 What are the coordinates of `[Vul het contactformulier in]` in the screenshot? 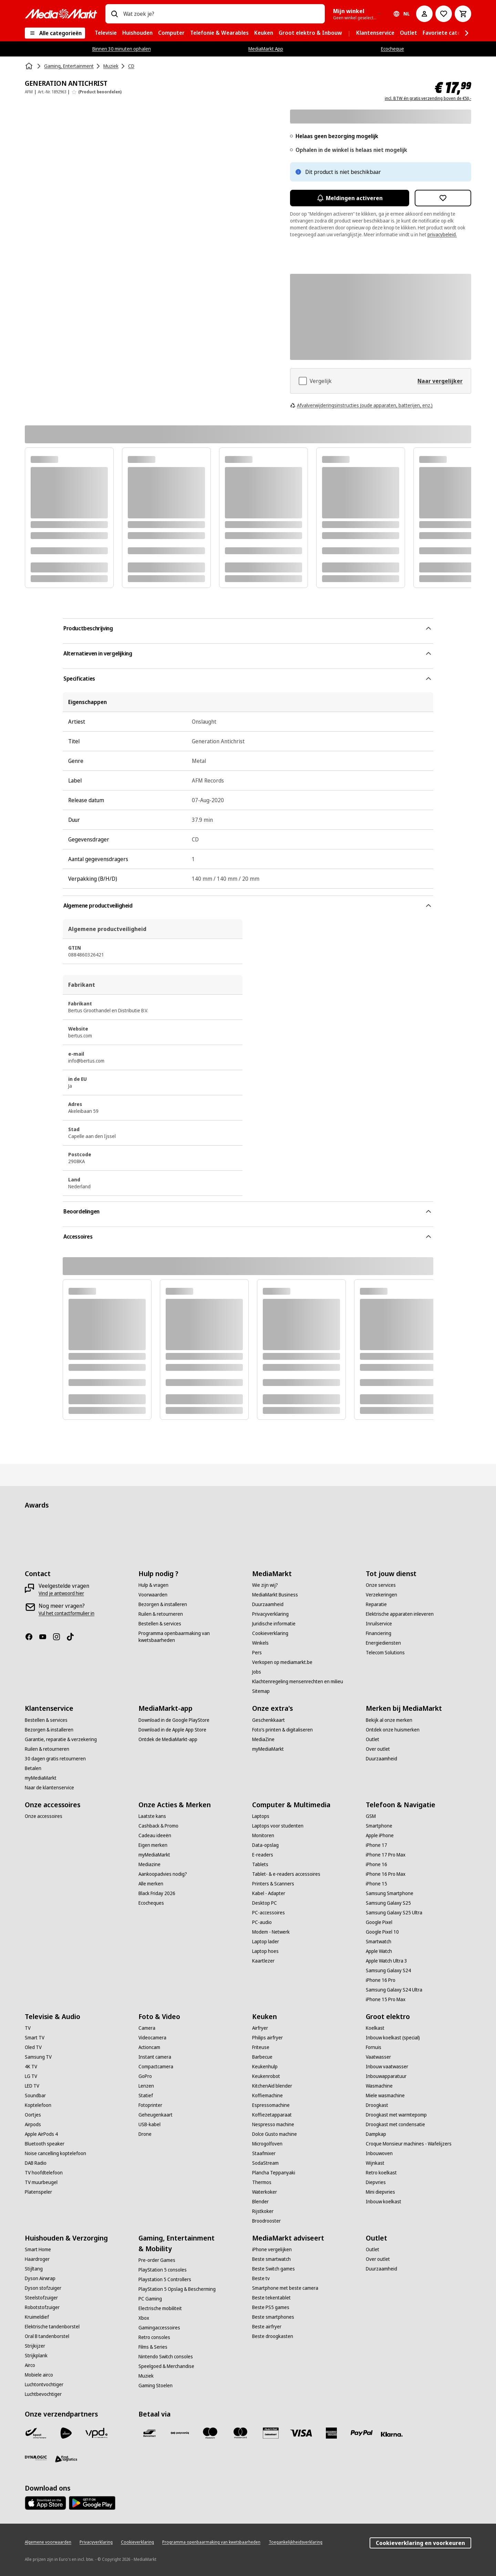 It's located at (66, 1613).